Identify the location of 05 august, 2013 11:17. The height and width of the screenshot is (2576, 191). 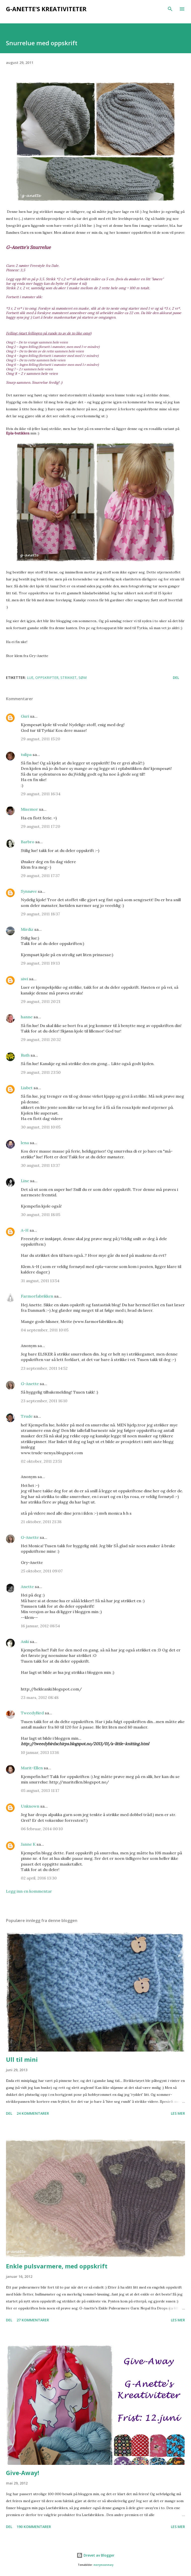
(40, 1790).